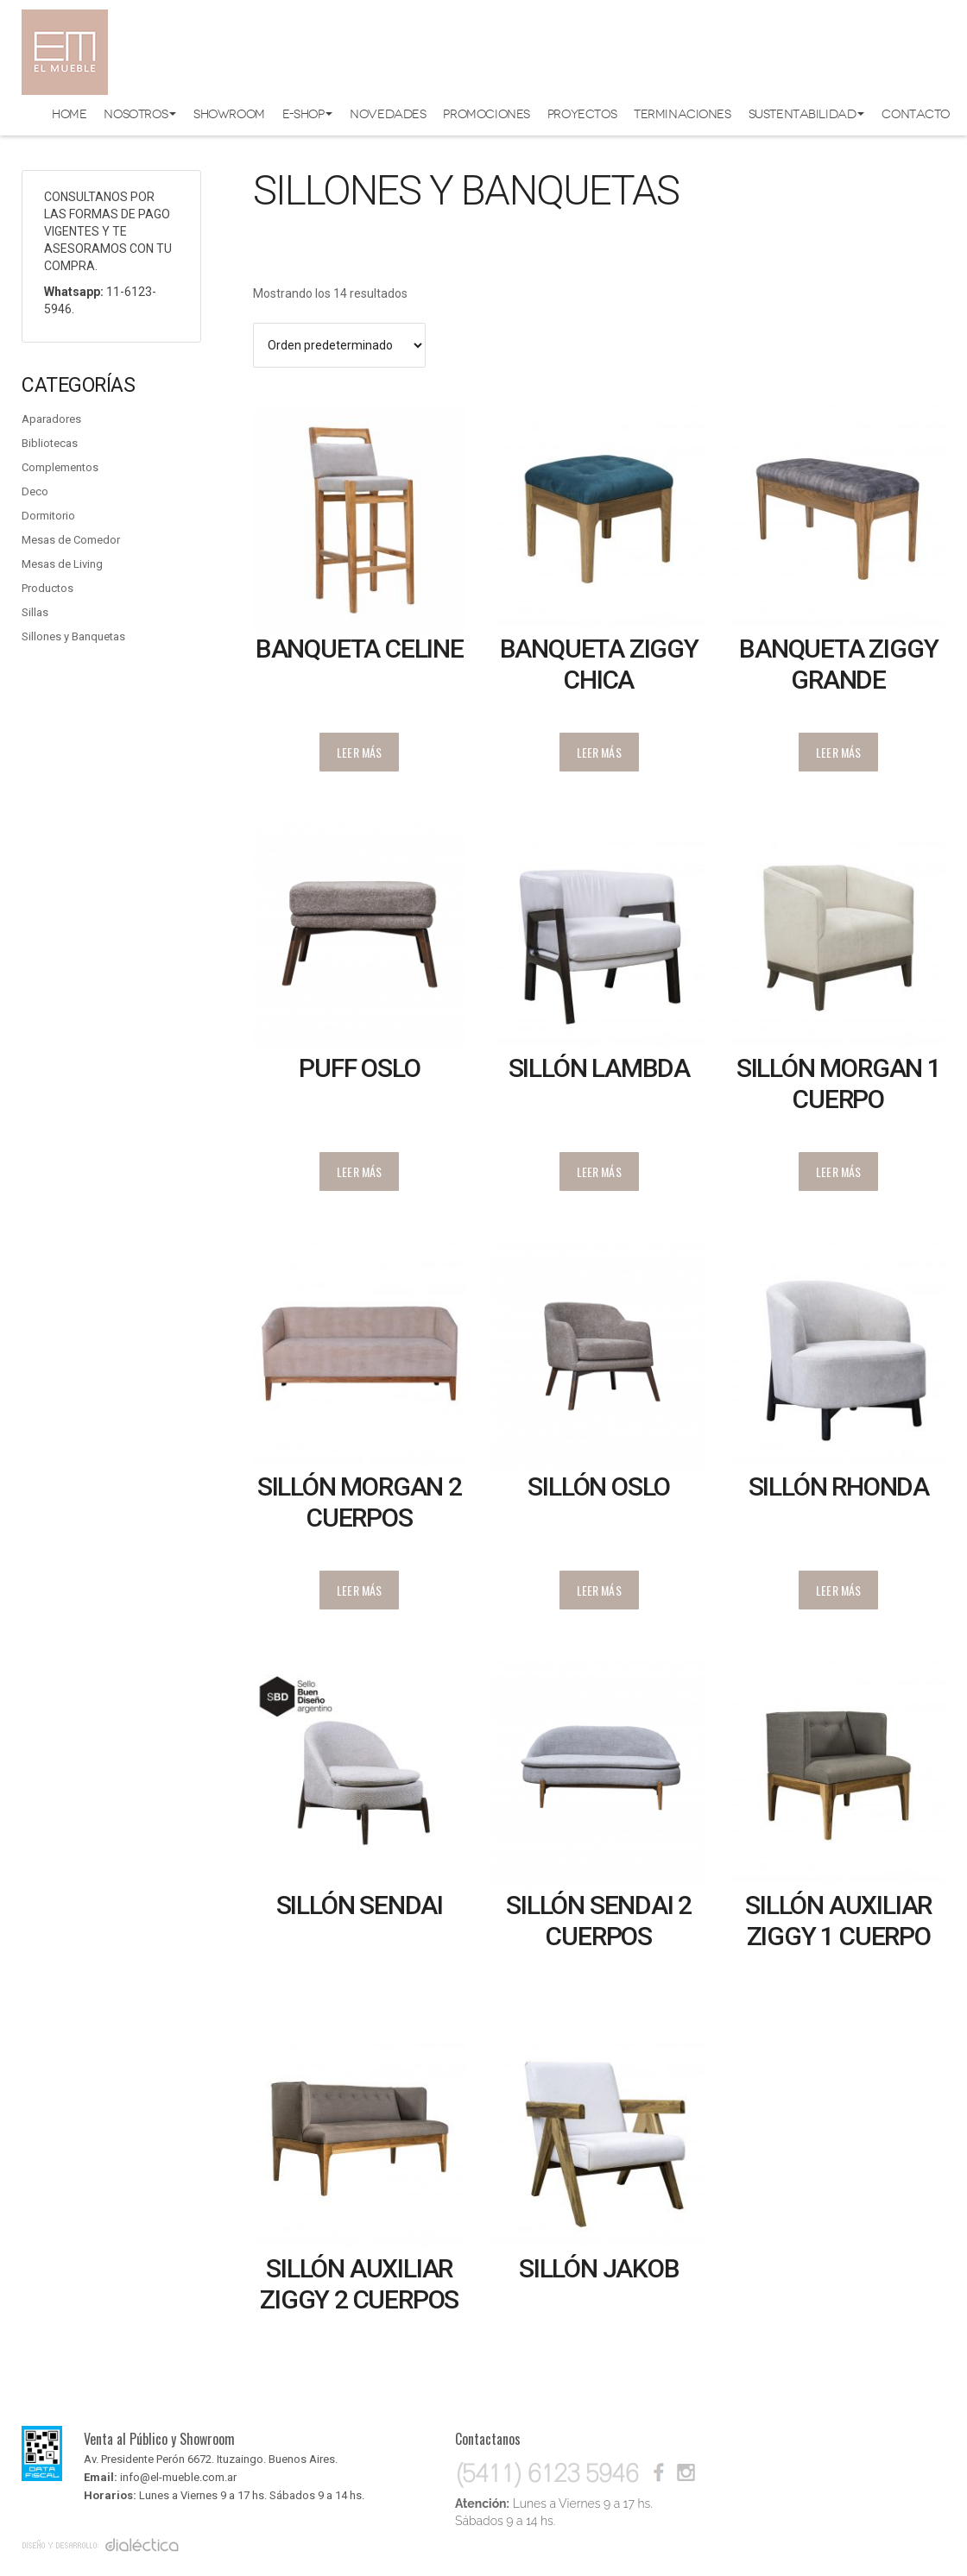 The image size is (967, 2576). I want to click on Dormitorio, so click(48, 515).